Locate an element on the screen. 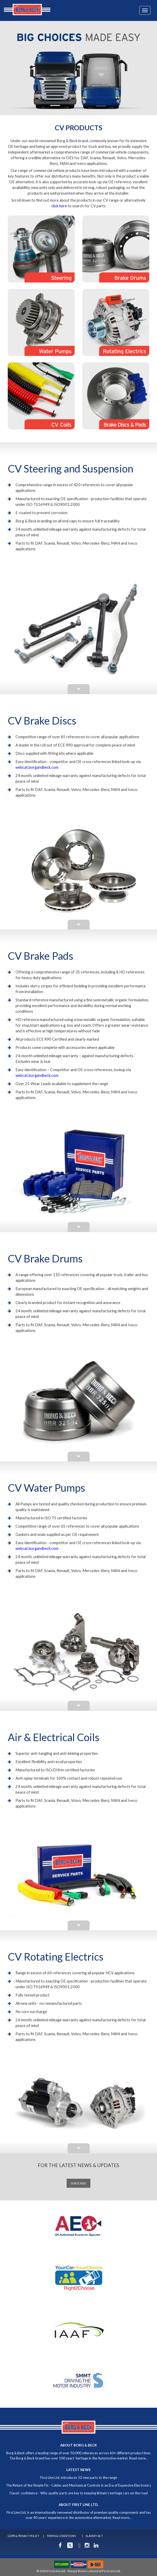  SUBSCRIBE is located at coordinates (78, 2183).